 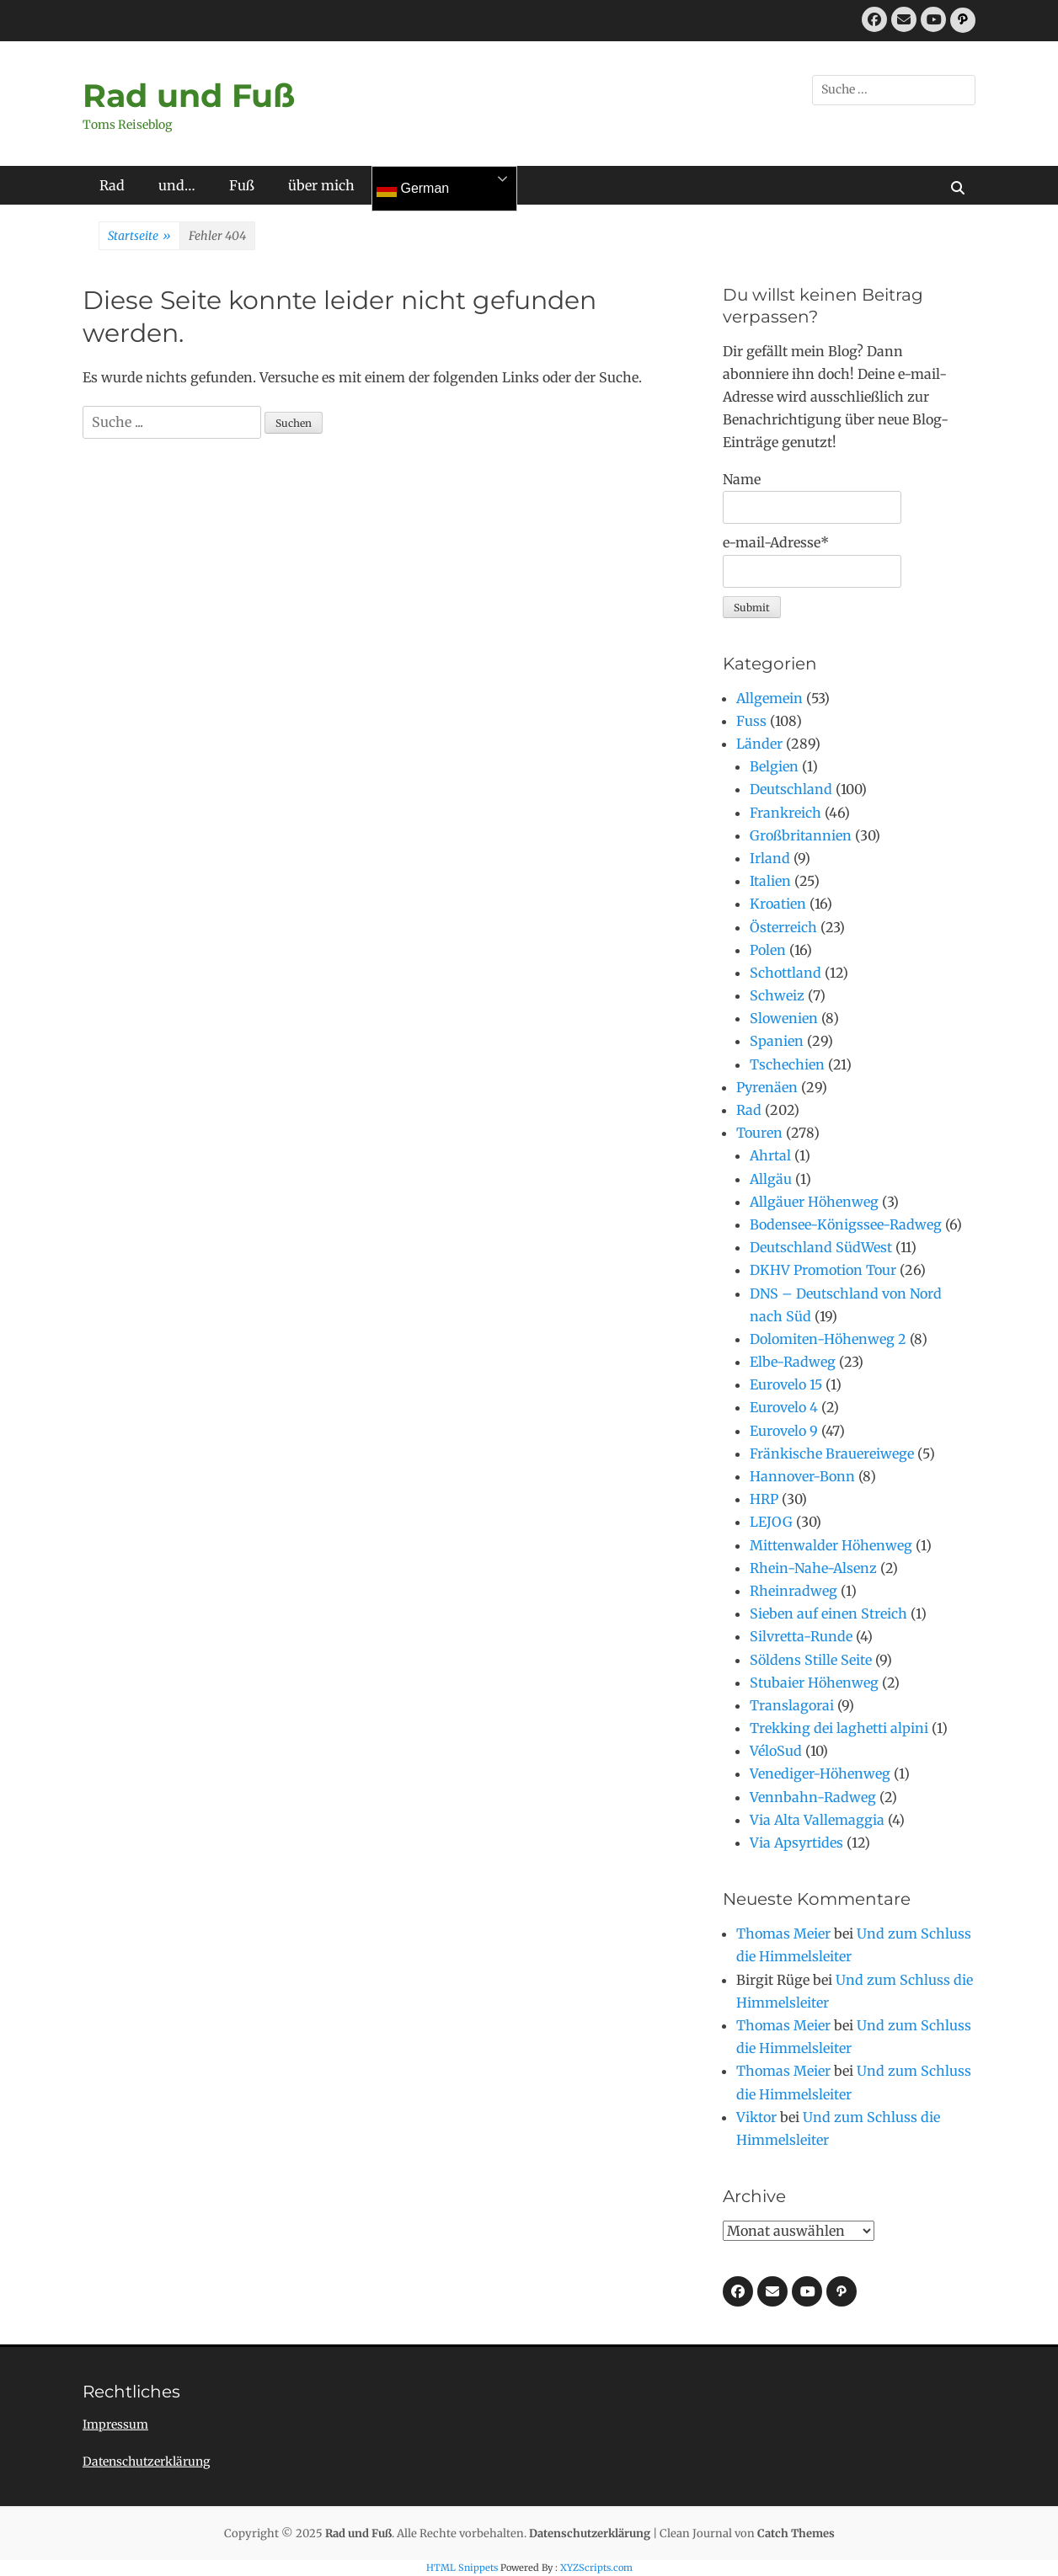 I want to click on VéloSud, so click(x=776, y=1750).